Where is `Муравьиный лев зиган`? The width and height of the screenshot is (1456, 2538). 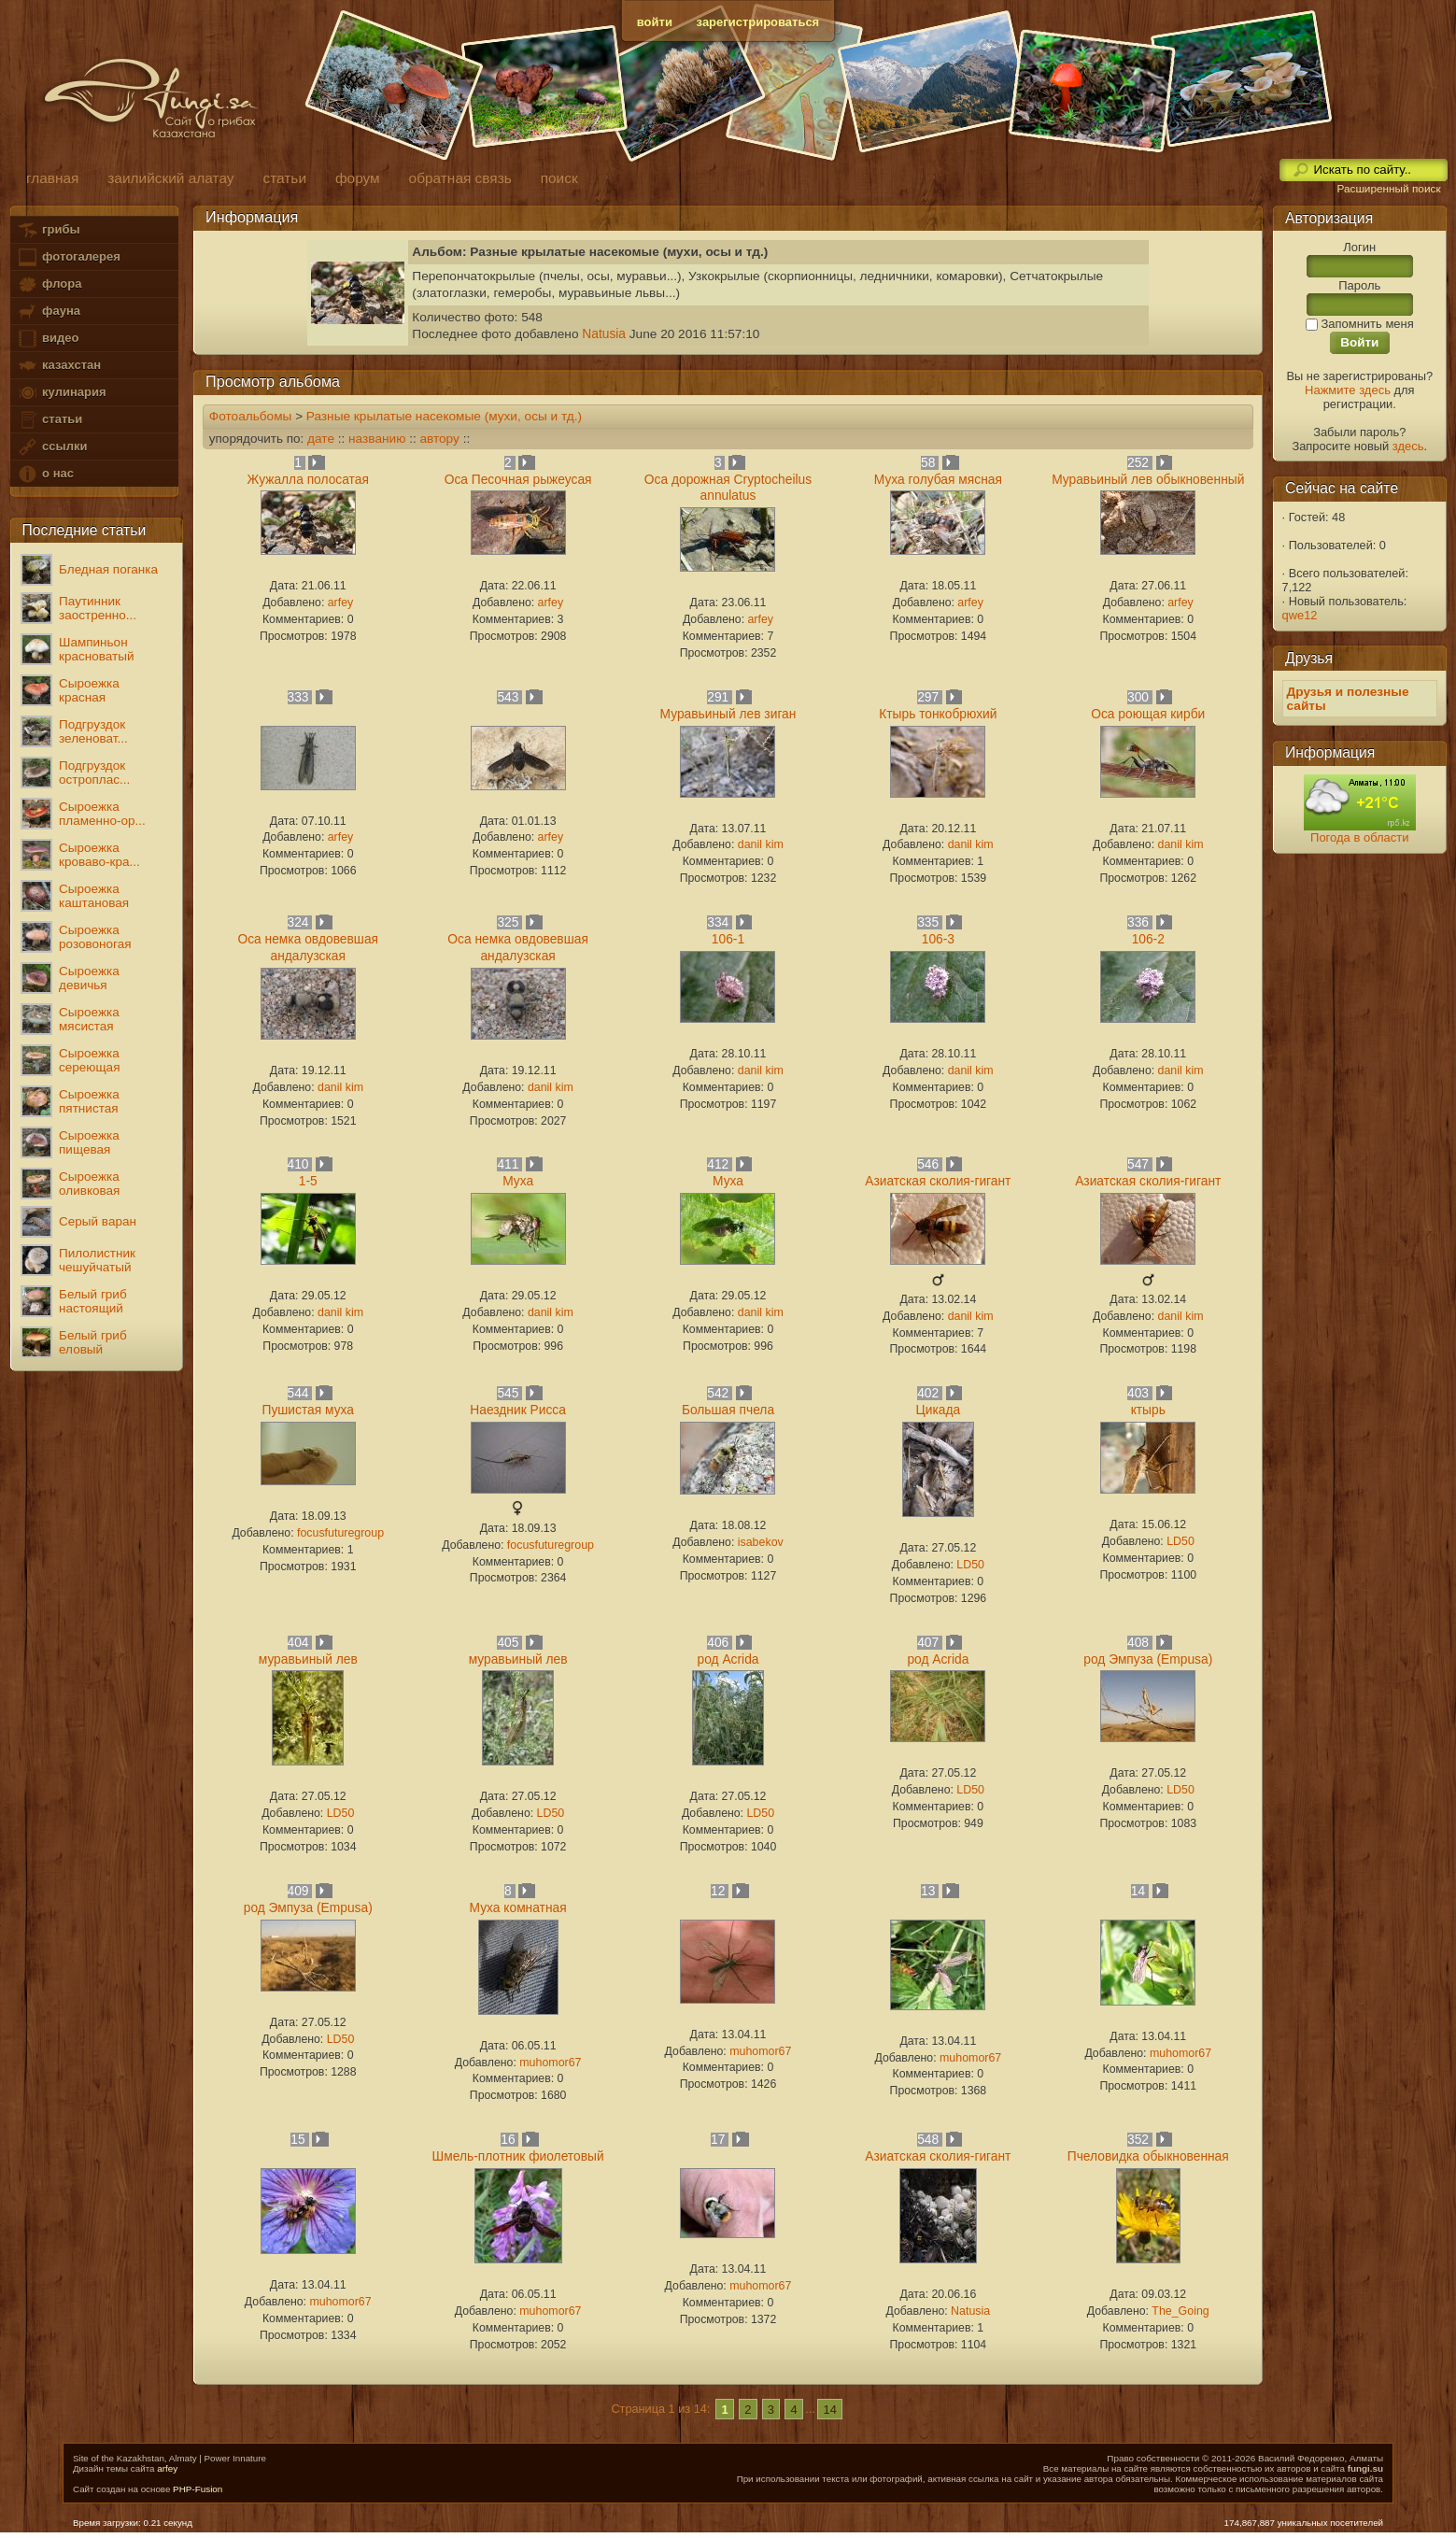 Муравьиный лев зиган is located at coordinates (728, 714).